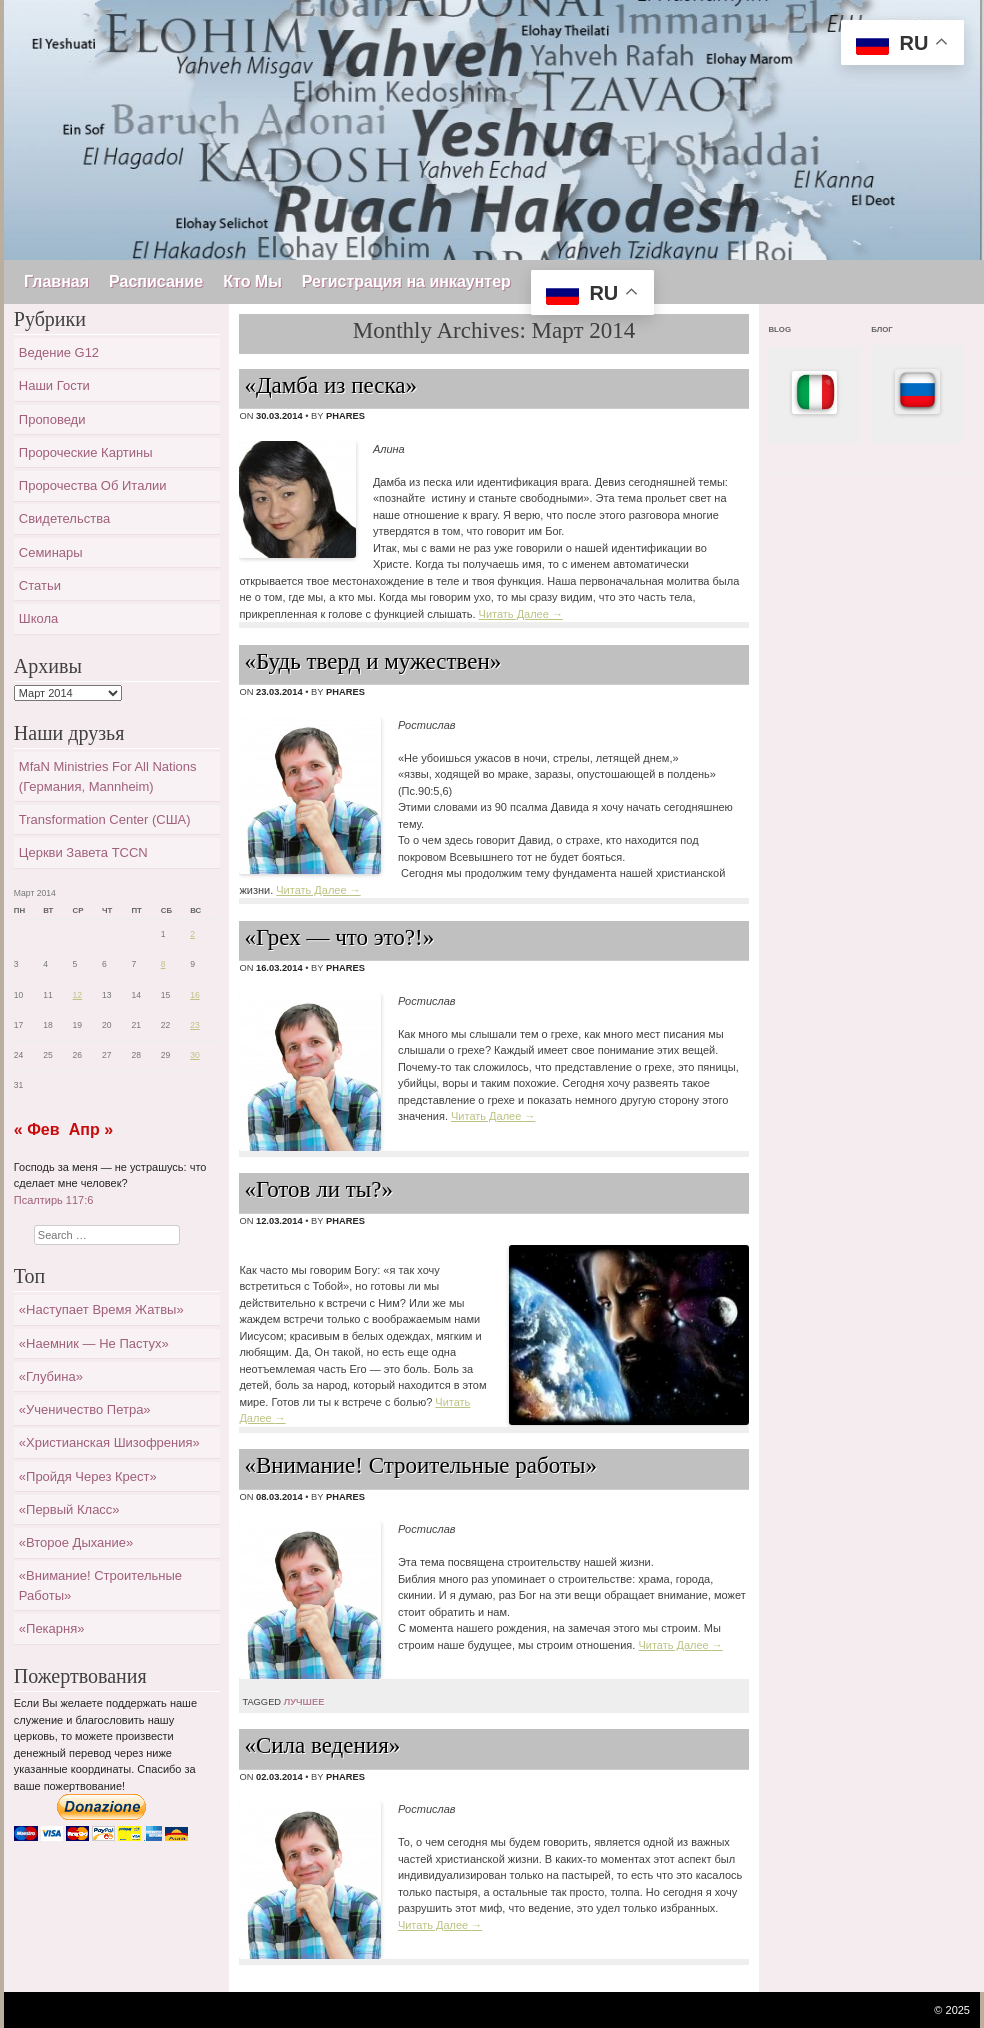 This screenshot has width=984, height=2028. Describe the element at coordinates (372, 661) in the screenshot. I see `«Будь тверд и мужествен»` at that location.